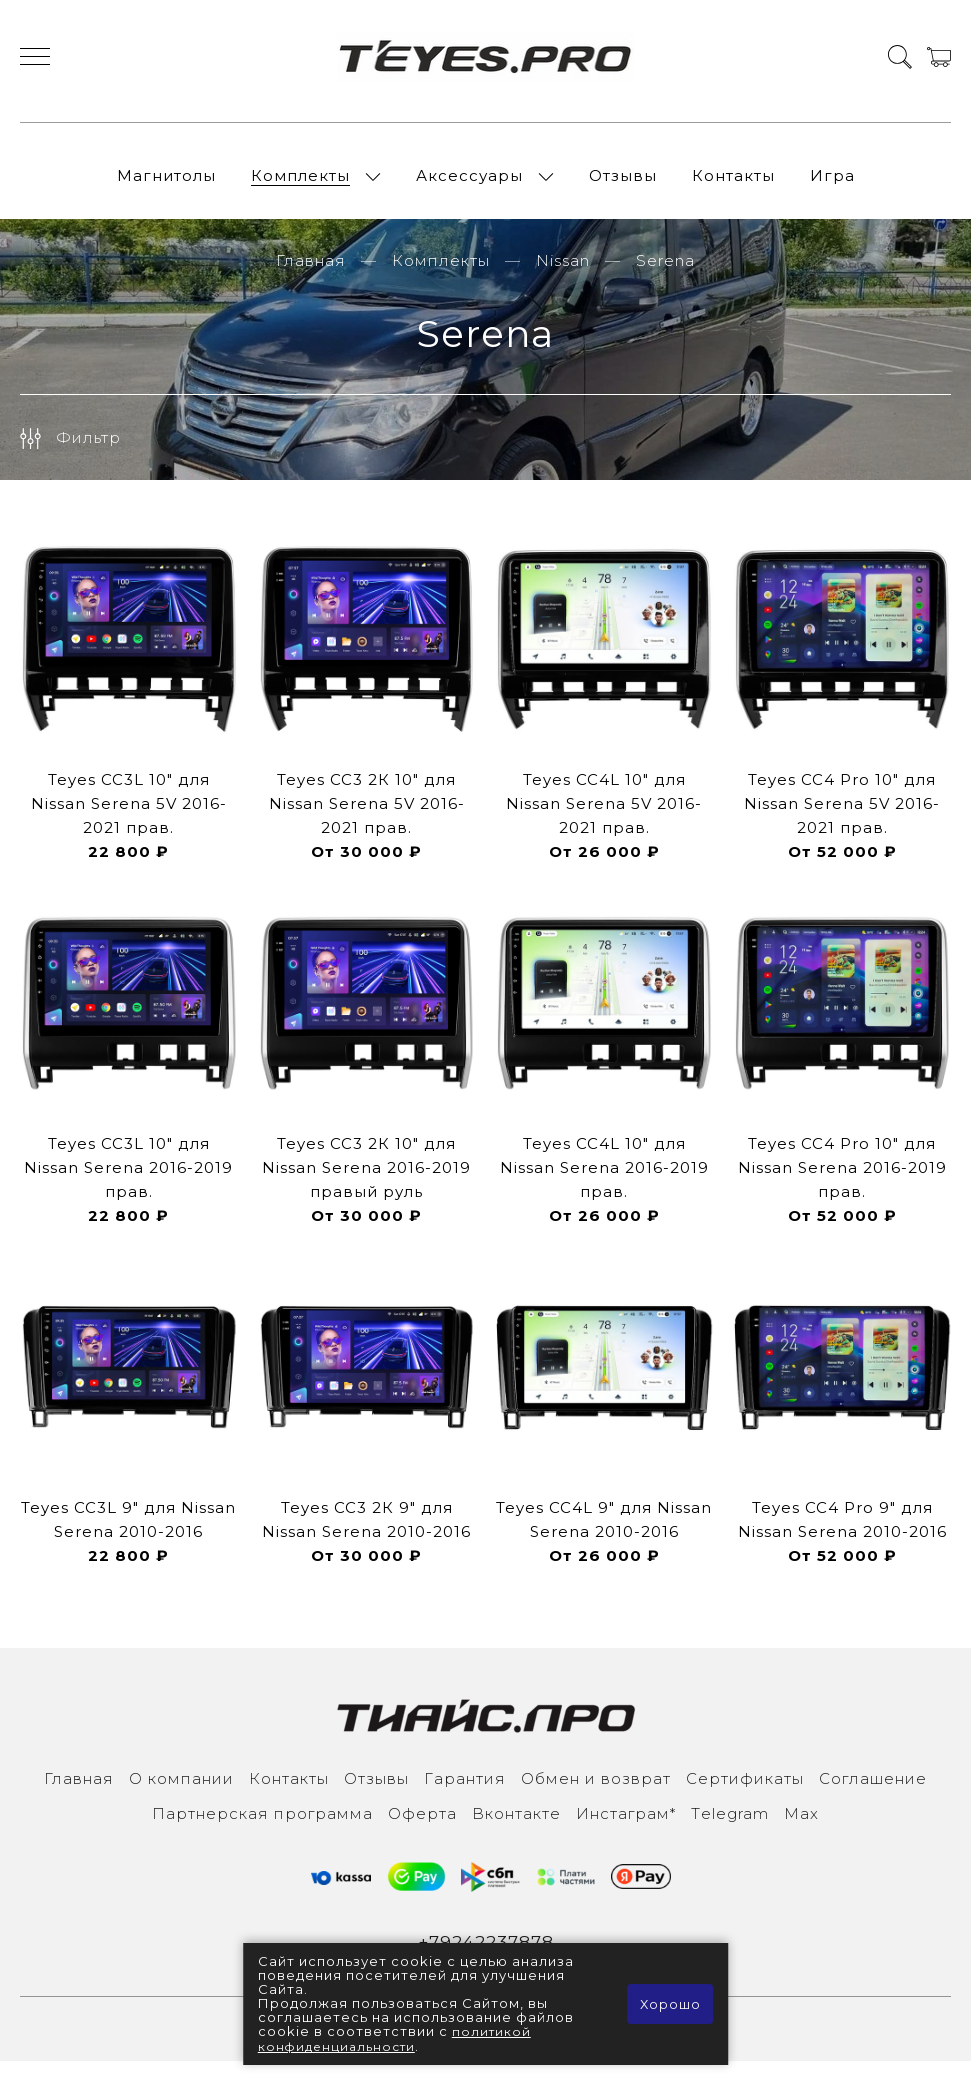  I want to click on Teyes CC4 Pro 10" для Nissan Serena 5V 2016-2021 прав., so click(842, 820).